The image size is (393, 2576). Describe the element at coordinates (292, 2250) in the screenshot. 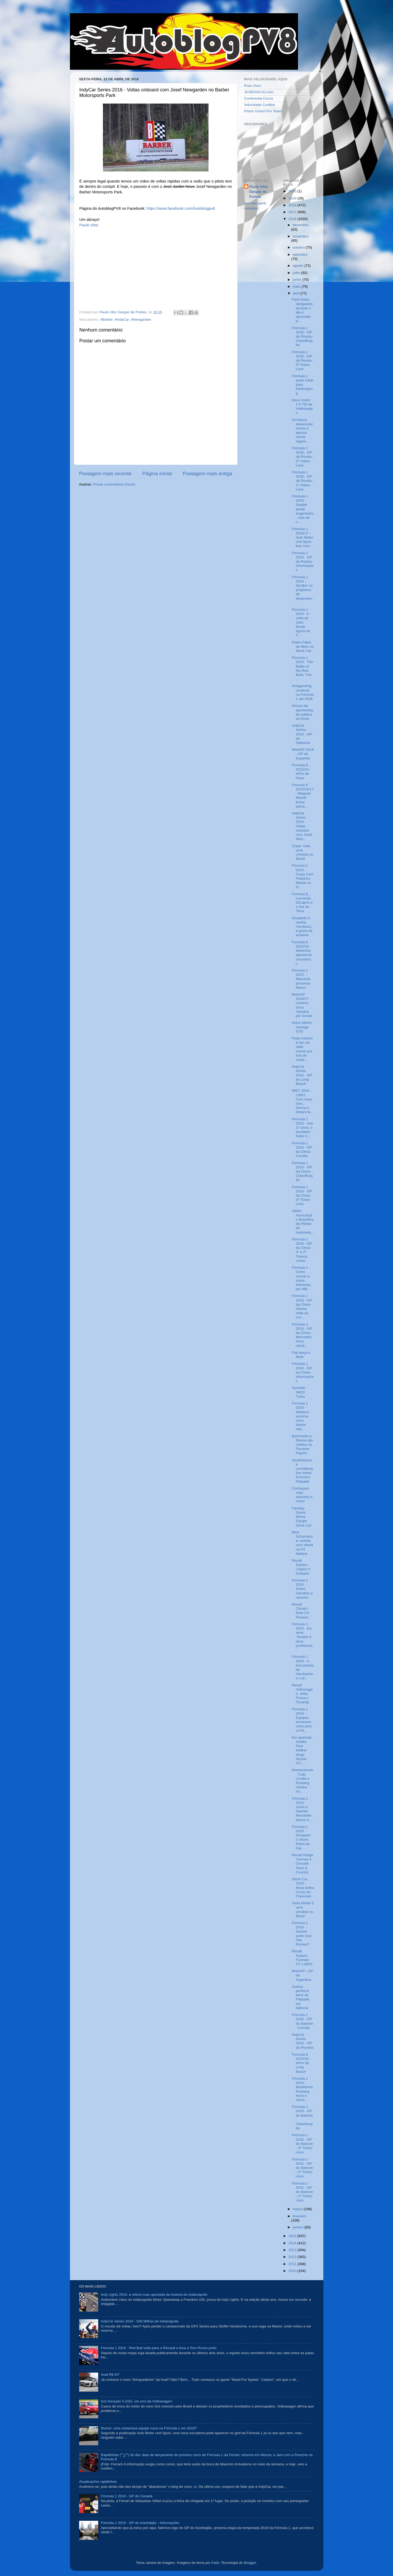

I see `2013` at that location.